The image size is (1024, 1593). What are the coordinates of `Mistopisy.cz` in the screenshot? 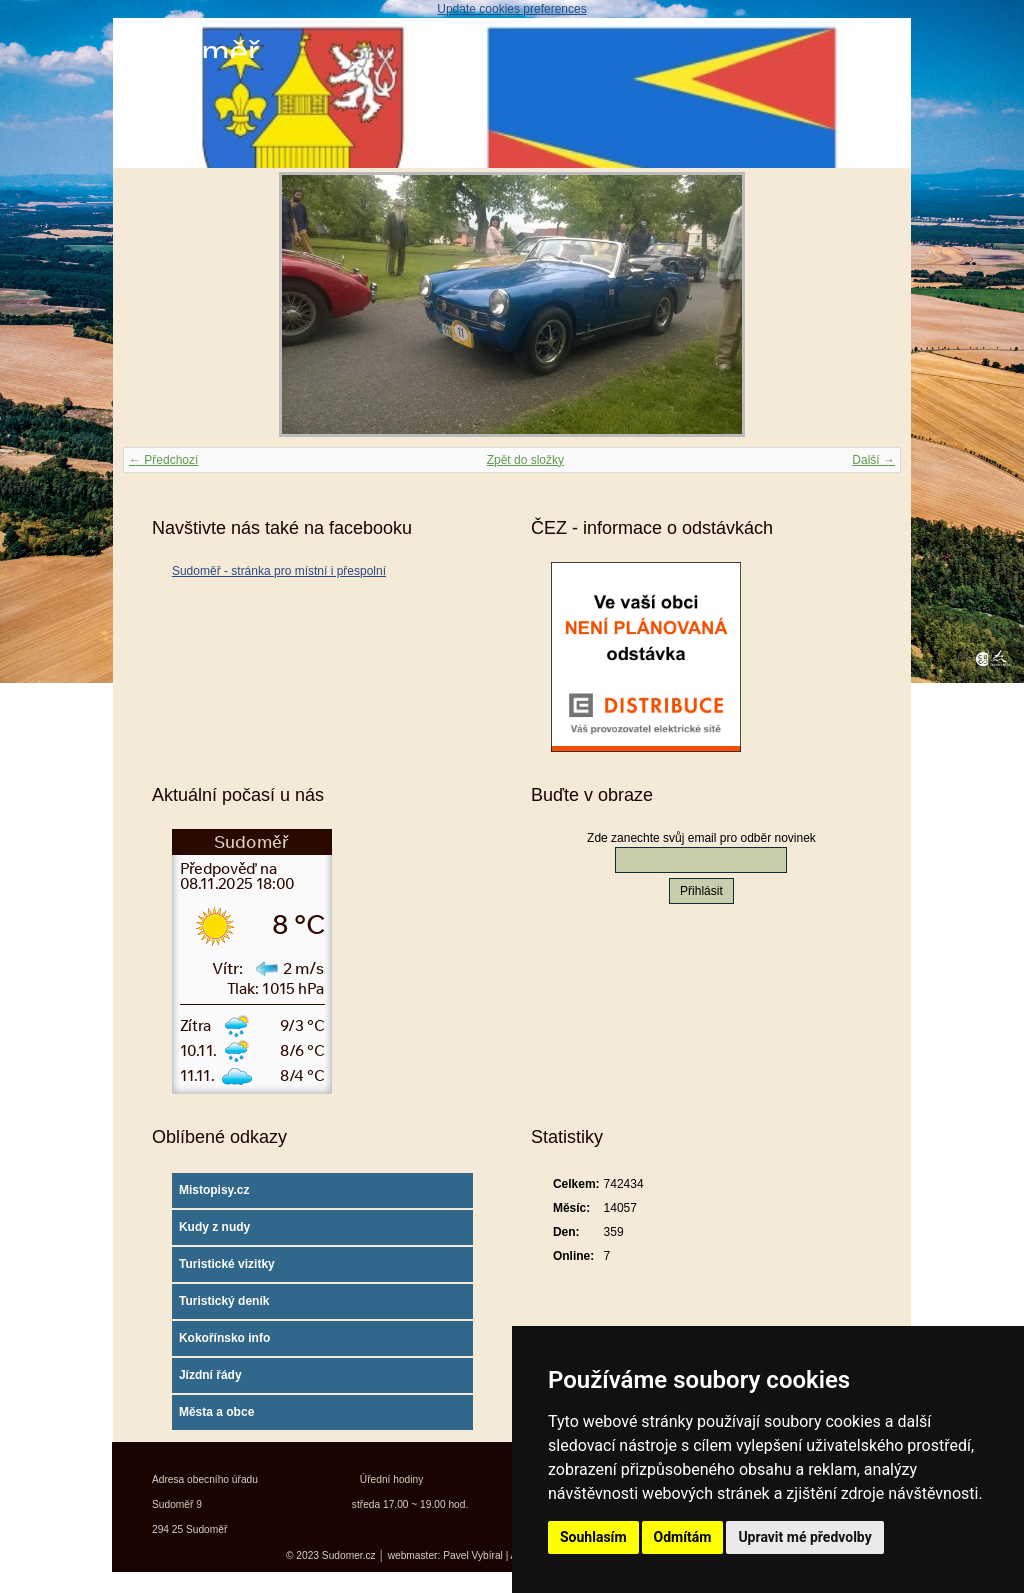 It's located at (214, 1190).